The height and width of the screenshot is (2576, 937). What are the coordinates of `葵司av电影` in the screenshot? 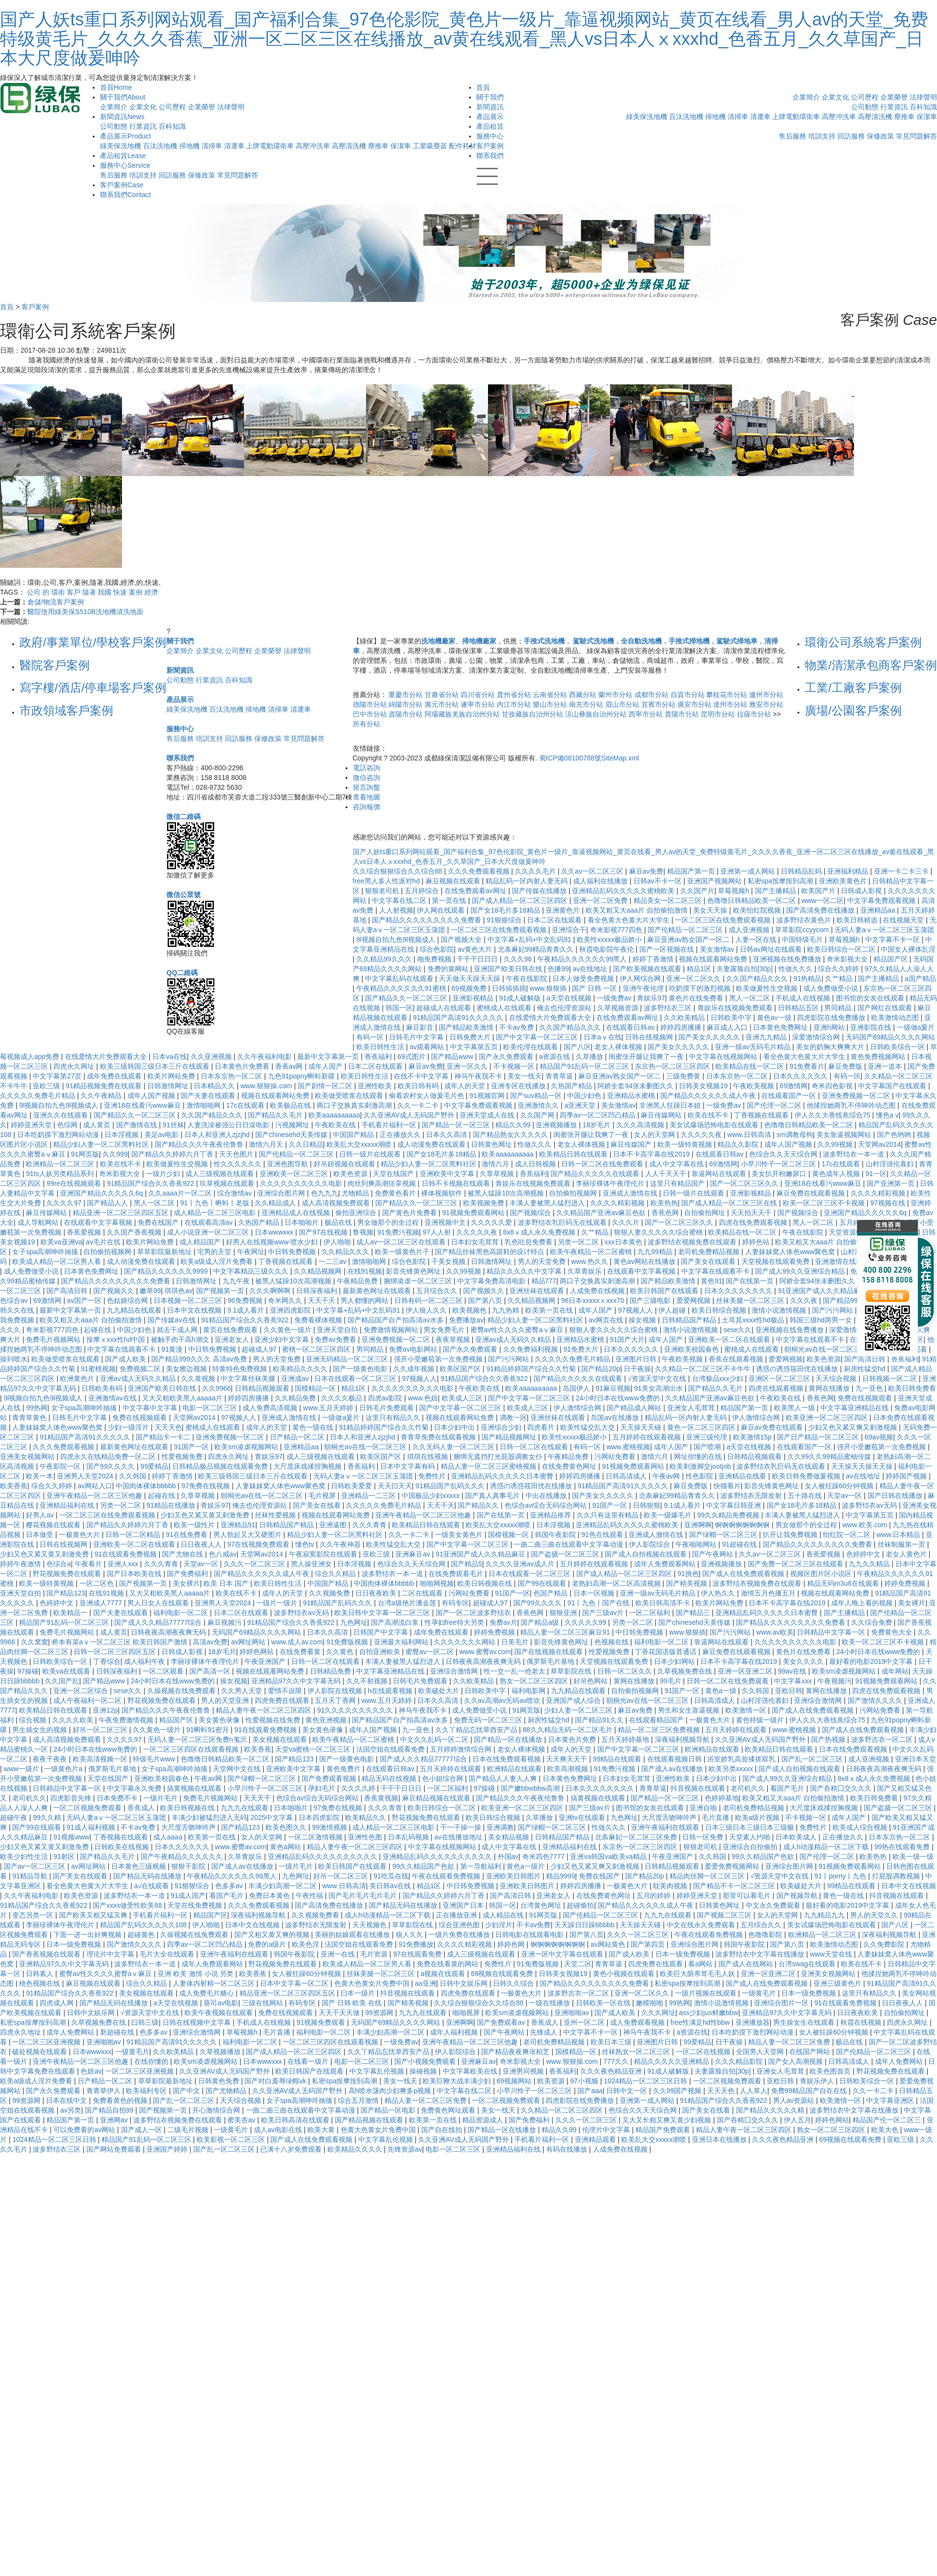 It's located at (221, 2003).